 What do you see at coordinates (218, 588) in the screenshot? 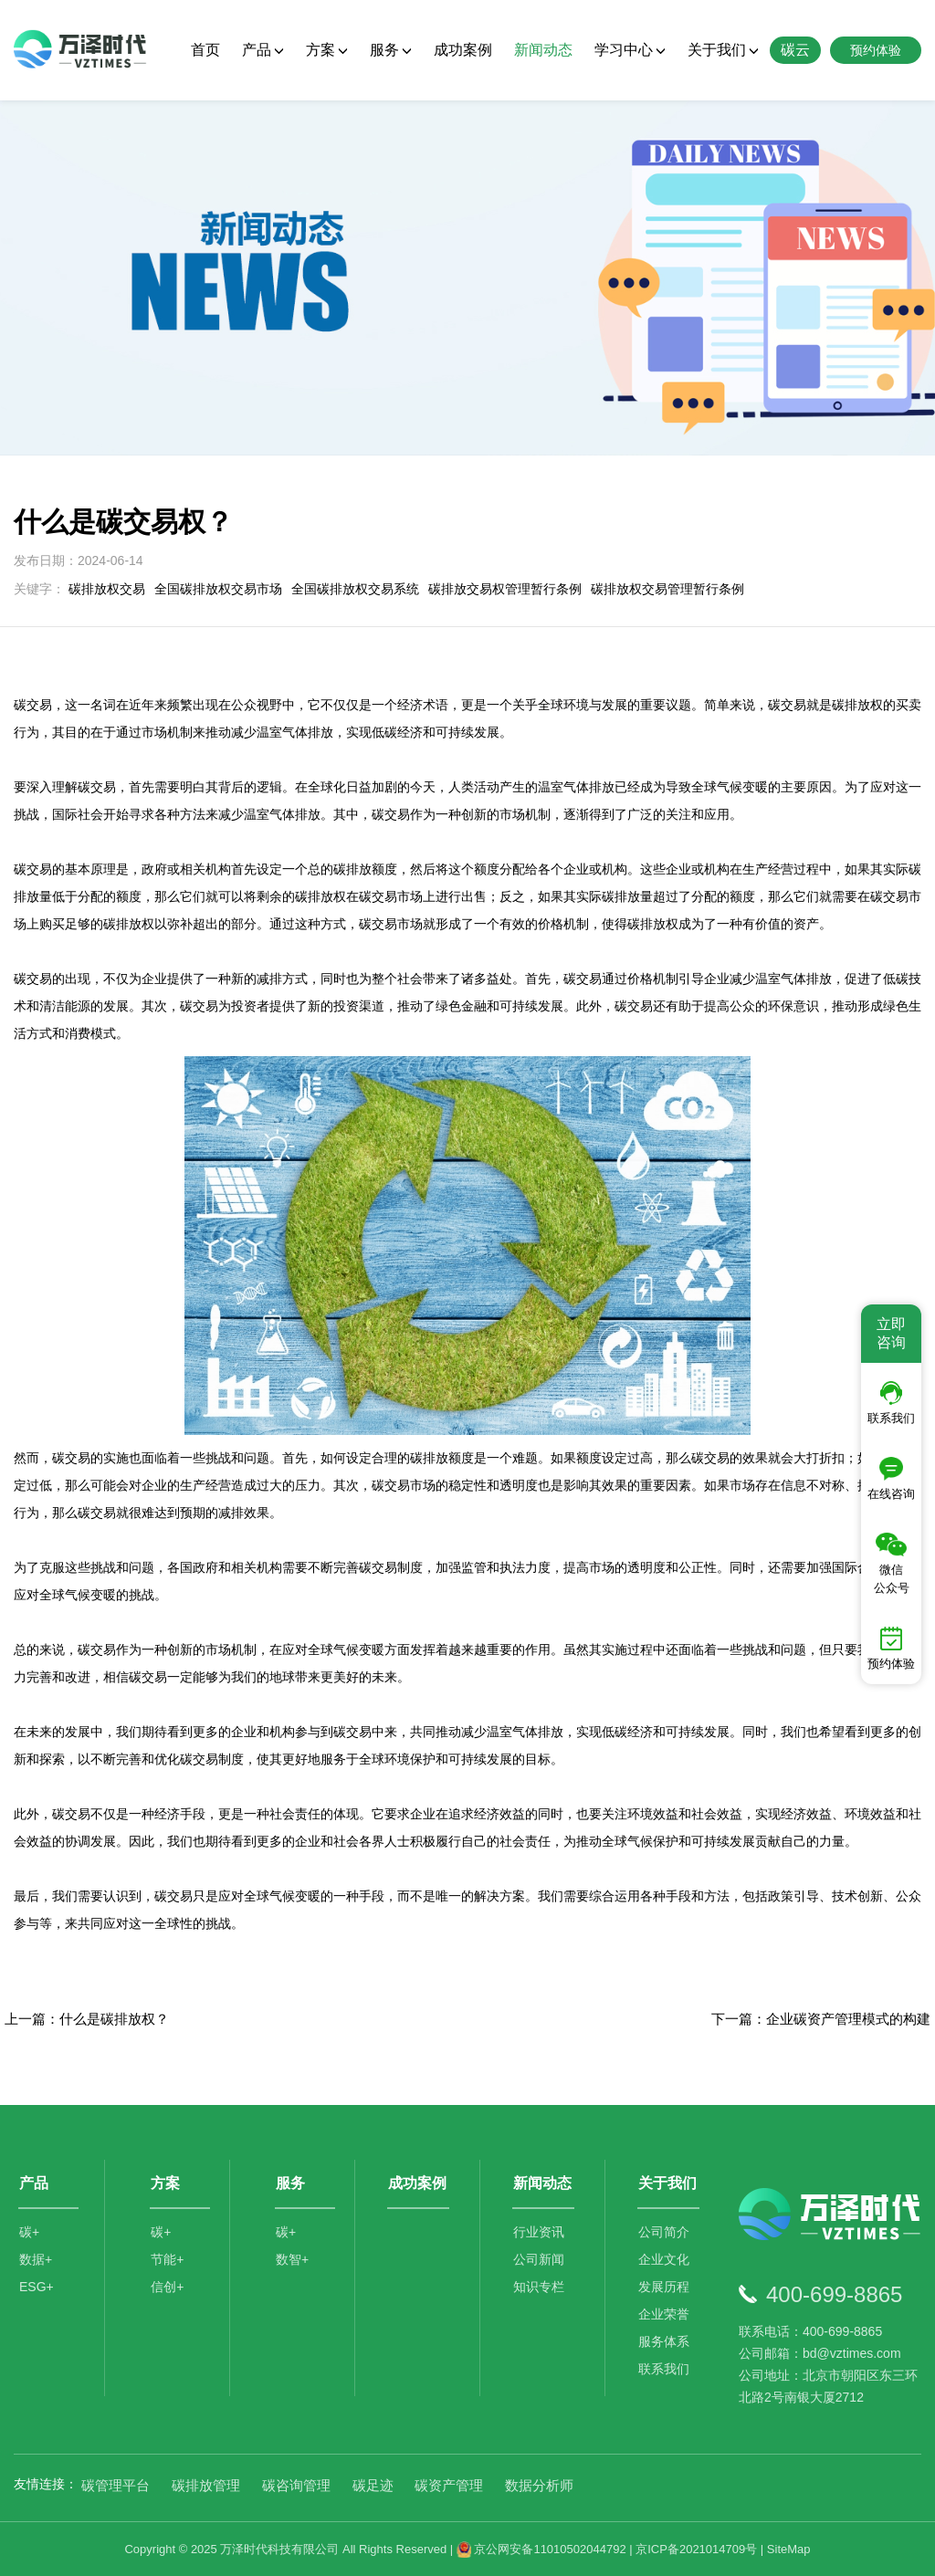
I see `全国碳排放权交易市场` at bounding box center [218, 588].